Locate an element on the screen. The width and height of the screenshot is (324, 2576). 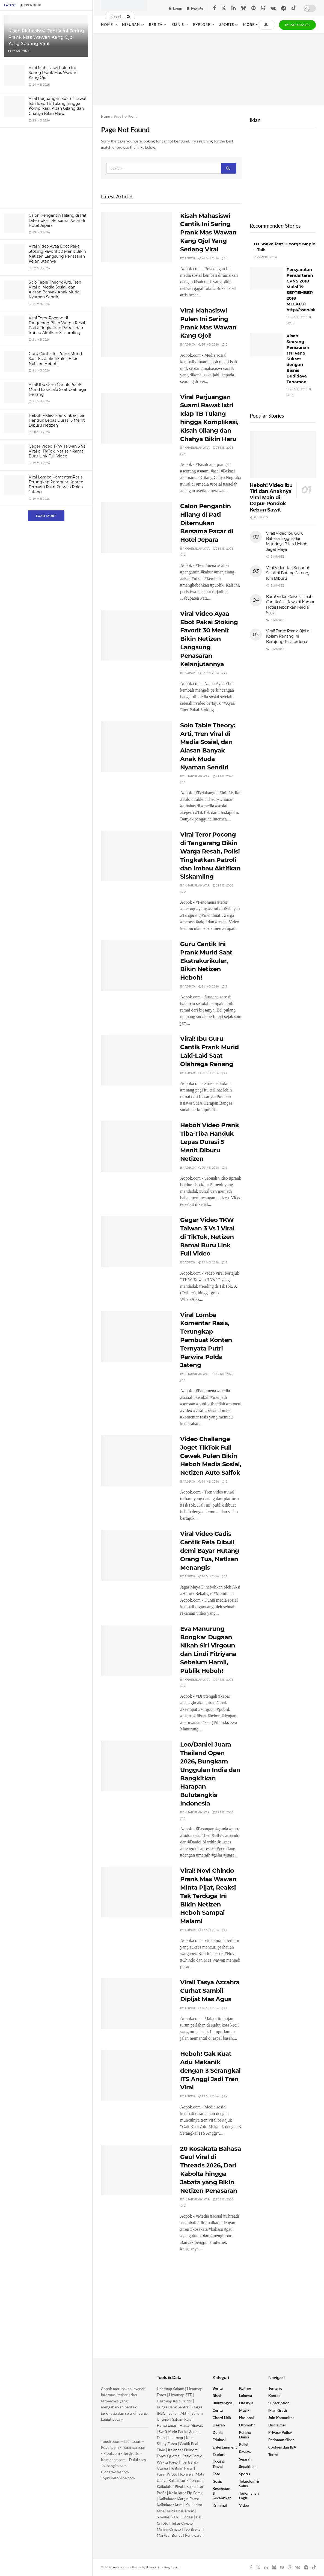
Kalkulator Pivot is located at coordinates (170, 2486).